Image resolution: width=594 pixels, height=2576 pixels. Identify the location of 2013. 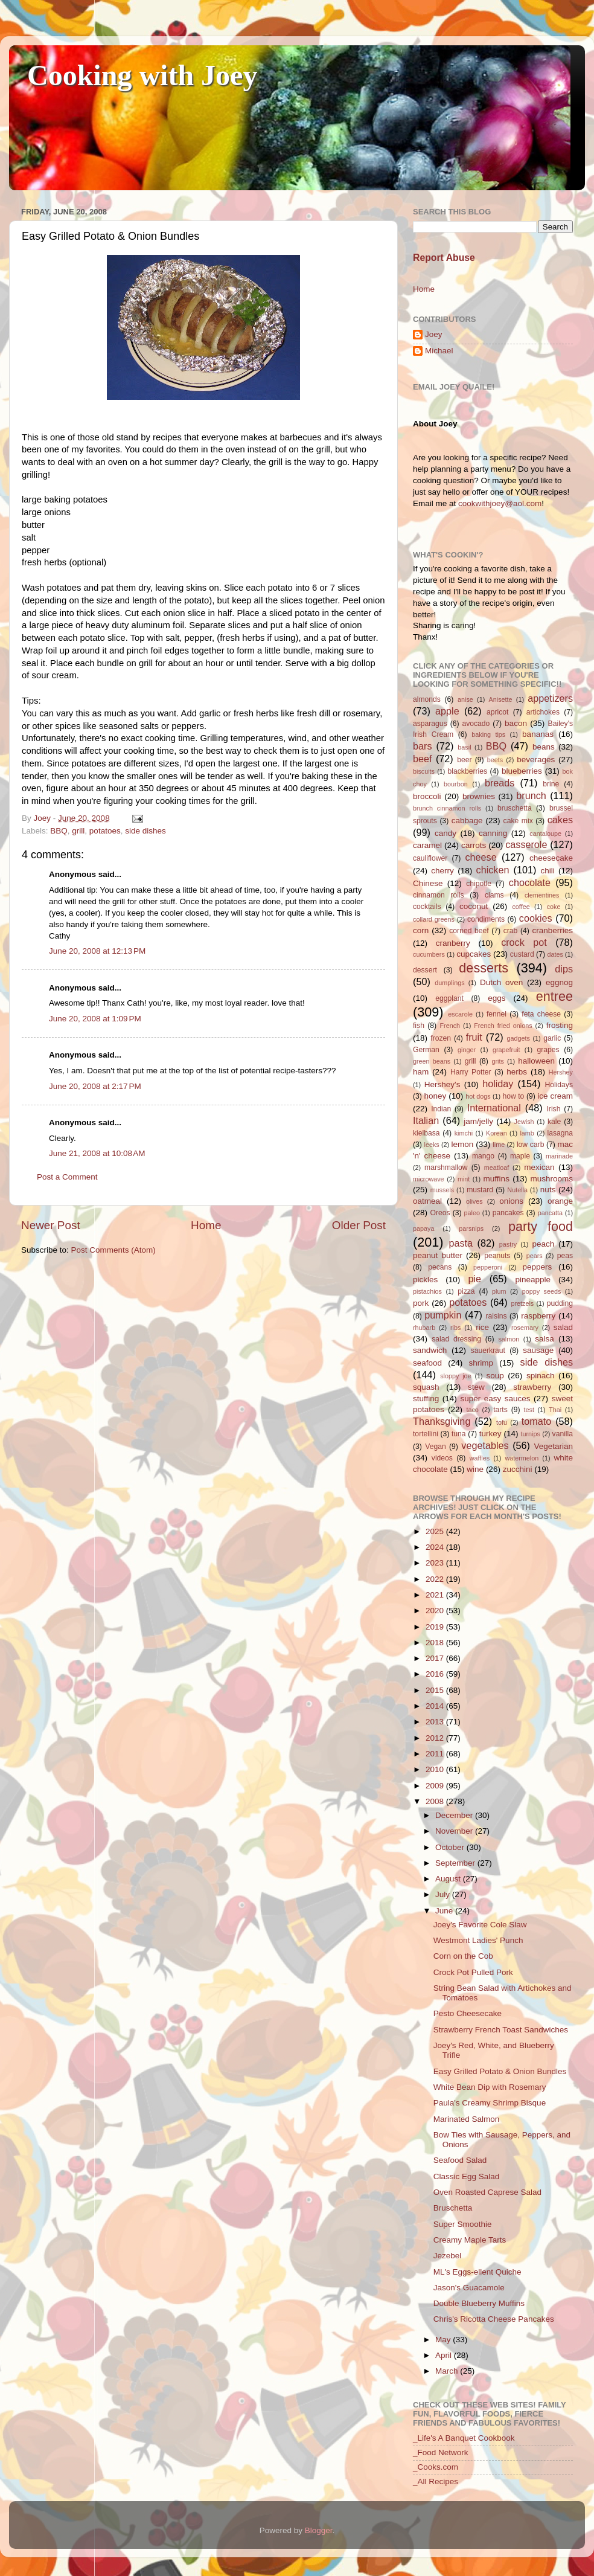
(436, 1721).